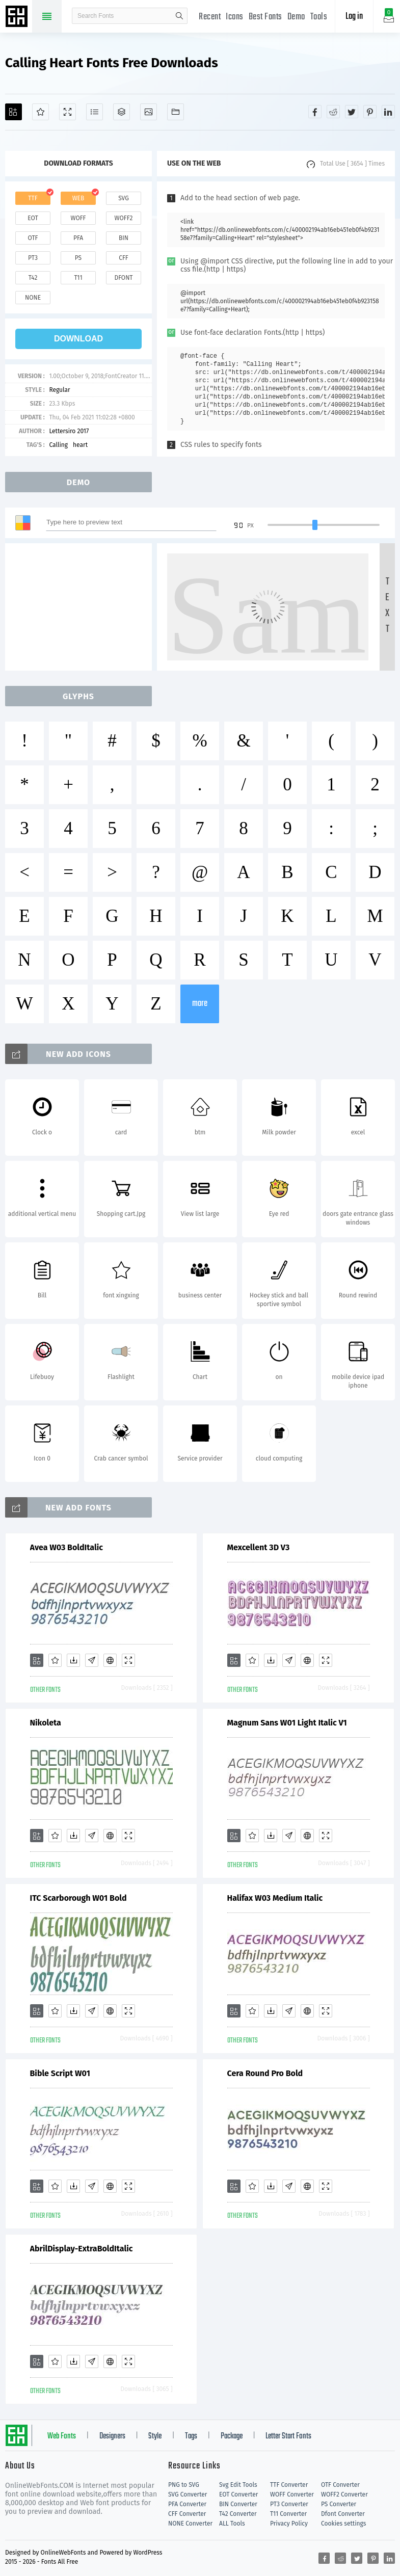 Image resolution: width=400 pixels, height=2576 pixels. What do you see at coordinates (292, 2494) in the screenshot?
I see `WOFF Converter` at bounding box center [292, 2494].